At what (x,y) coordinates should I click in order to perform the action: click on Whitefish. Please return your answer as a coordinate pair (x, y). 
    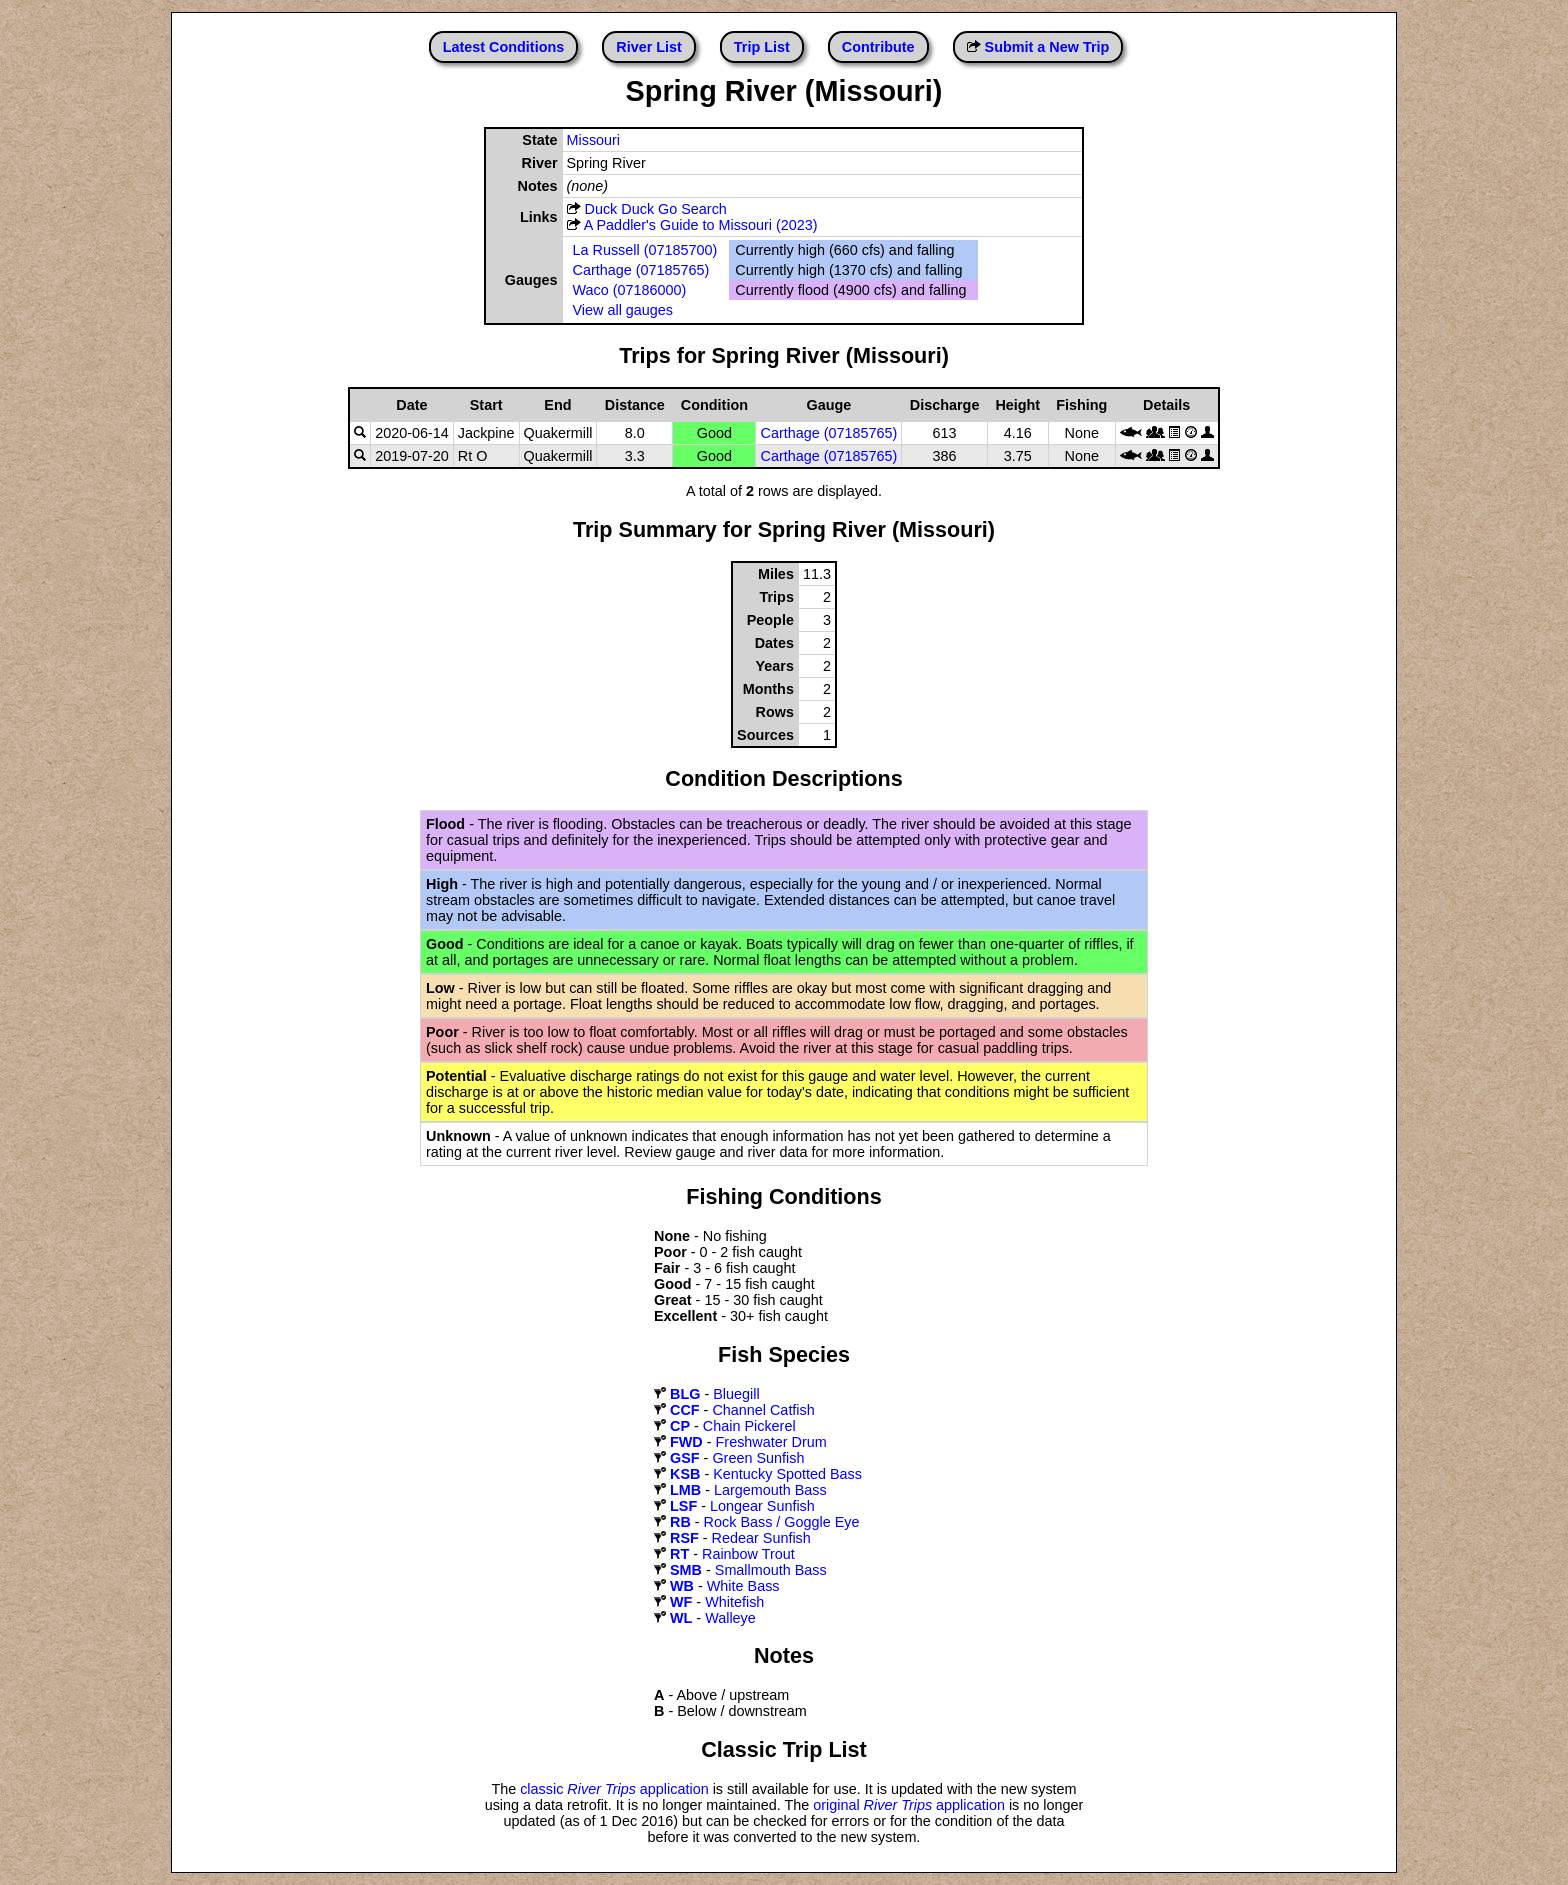
    Looking at the image, I should click on (734, 1602).